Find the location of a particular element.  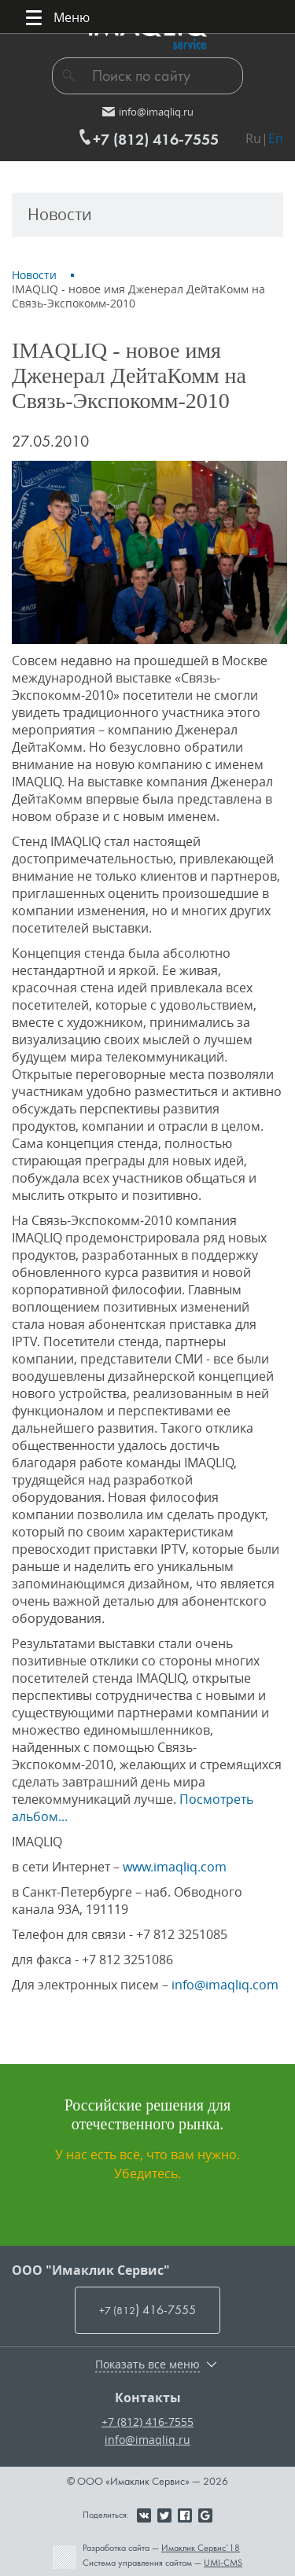

UMI-CMS is located at coordinates (223, 2562).